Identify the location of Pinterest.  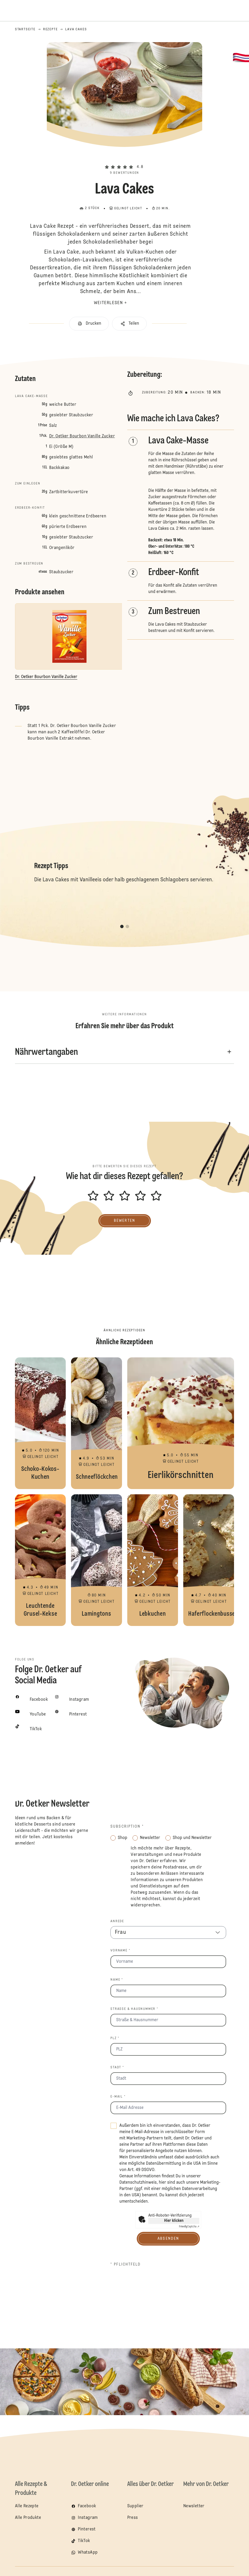
(87, 2529).